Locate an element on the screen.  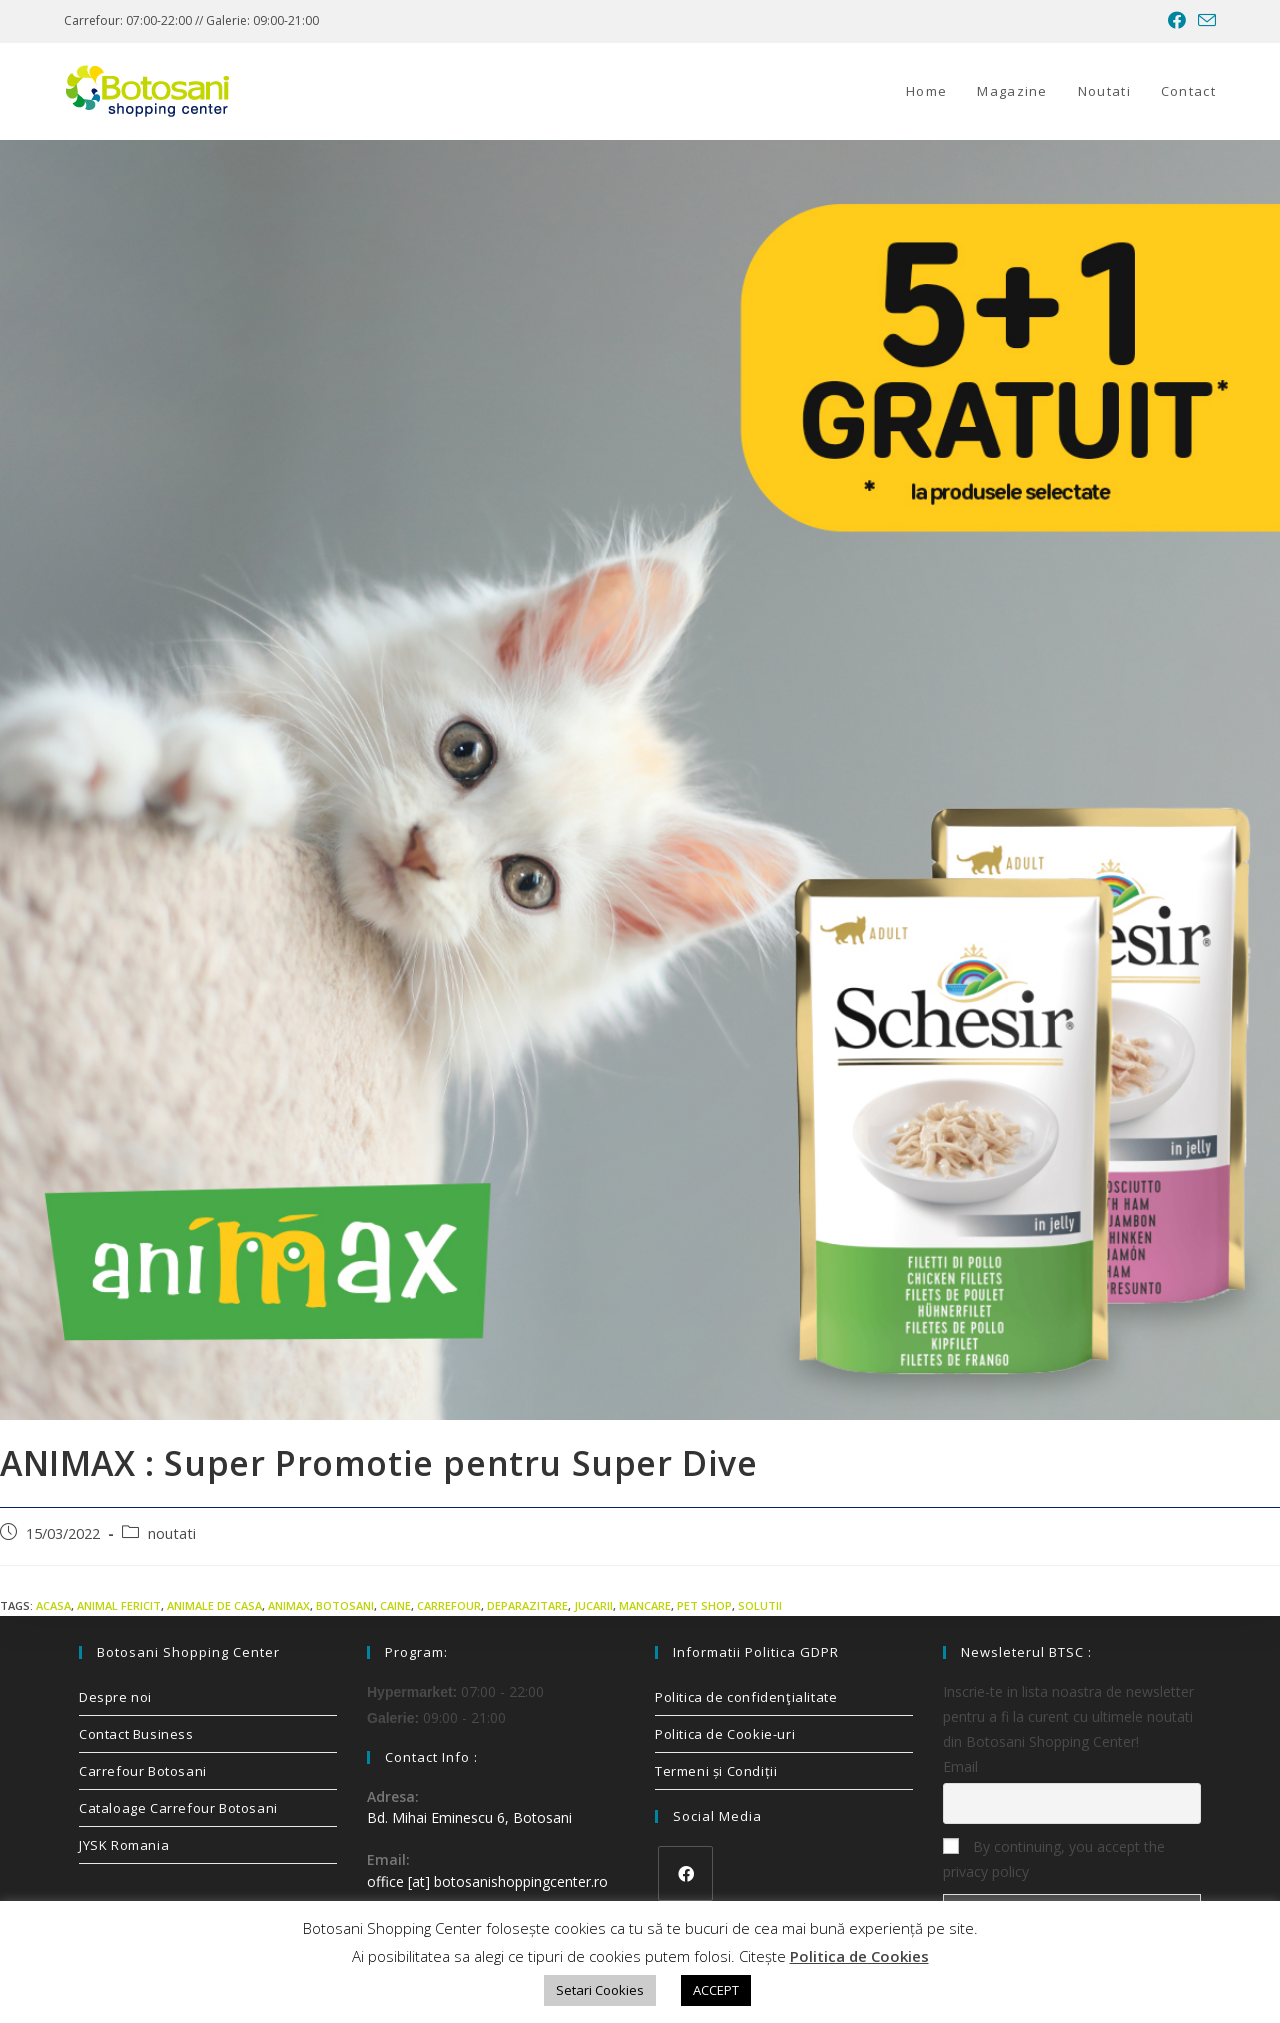
animal fericit is located at coordinates (119, 1605).